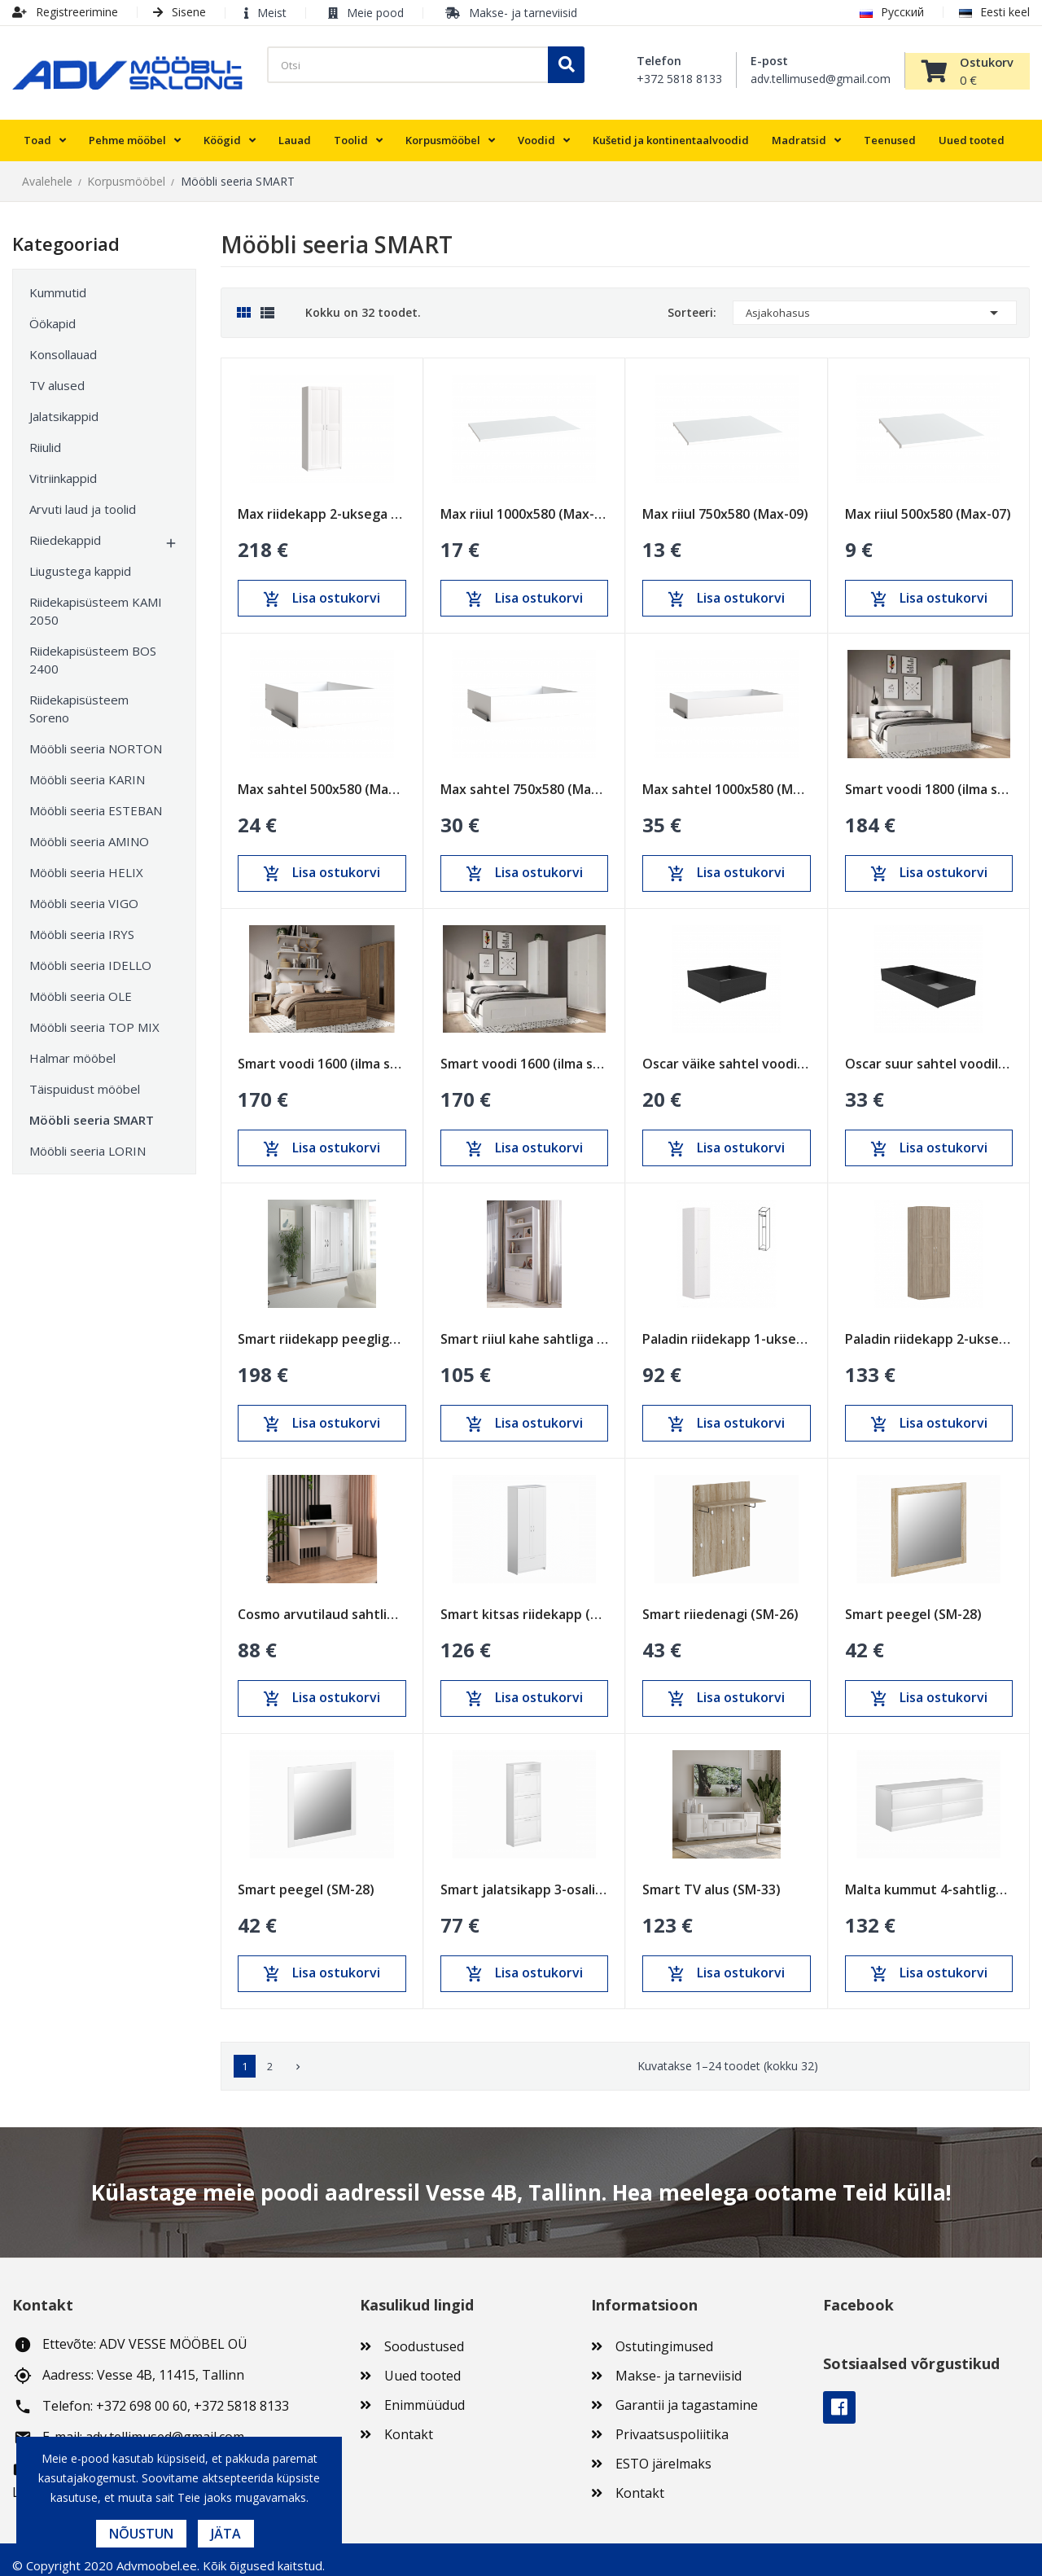 This screenshot has width=1042, height=2576. Describe the element at coordinates (57, 374) in the screenshot. I see `TV alused` at that location.